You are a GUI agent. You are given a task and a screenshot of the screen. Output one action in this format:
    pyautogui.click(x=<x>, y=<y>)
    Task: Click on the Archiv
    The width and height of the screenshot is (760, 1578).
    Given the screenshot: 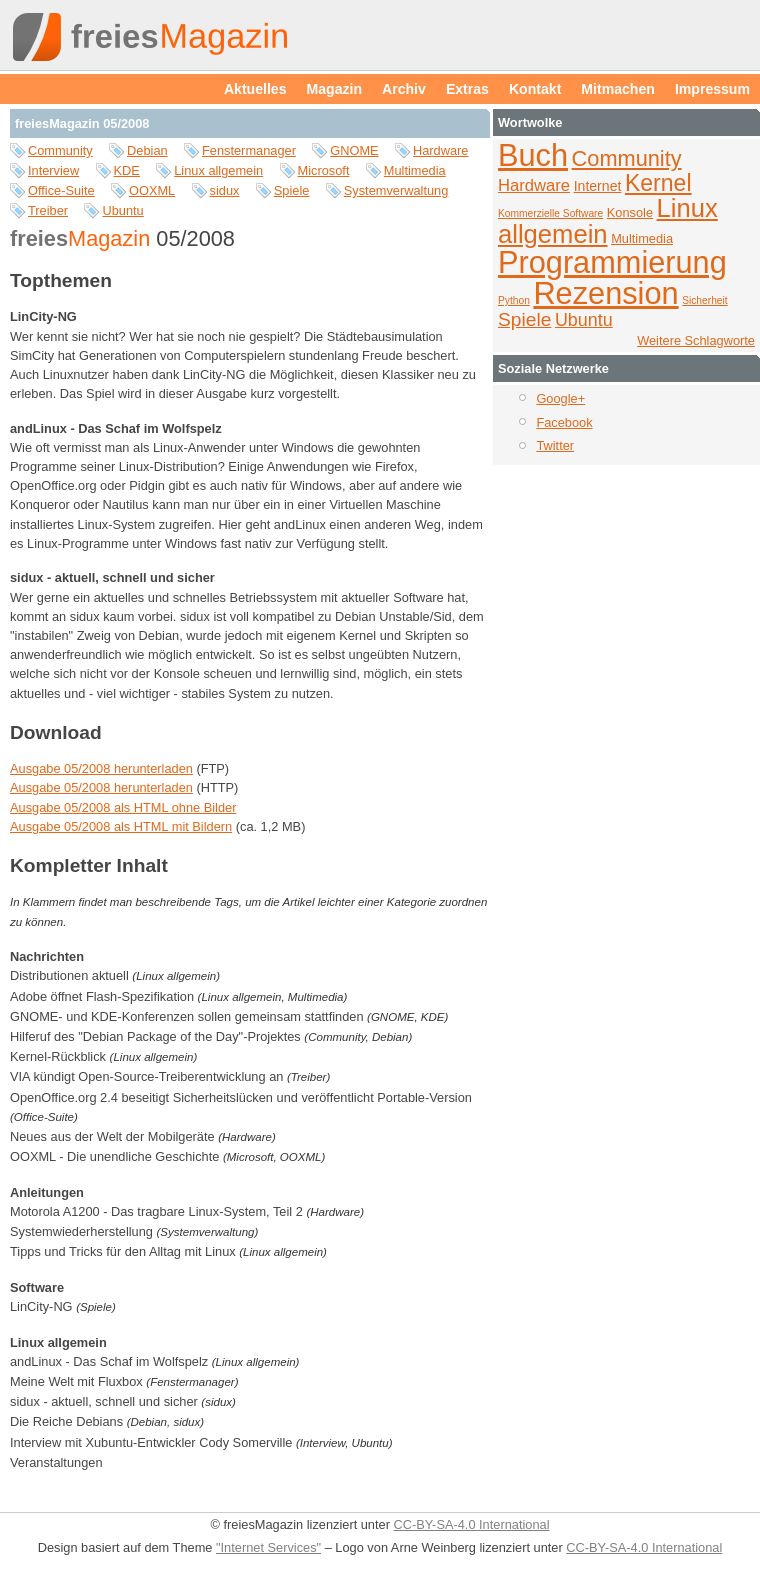 What is the action you would take?
    pyautogui.click(x=404, y=89)
    